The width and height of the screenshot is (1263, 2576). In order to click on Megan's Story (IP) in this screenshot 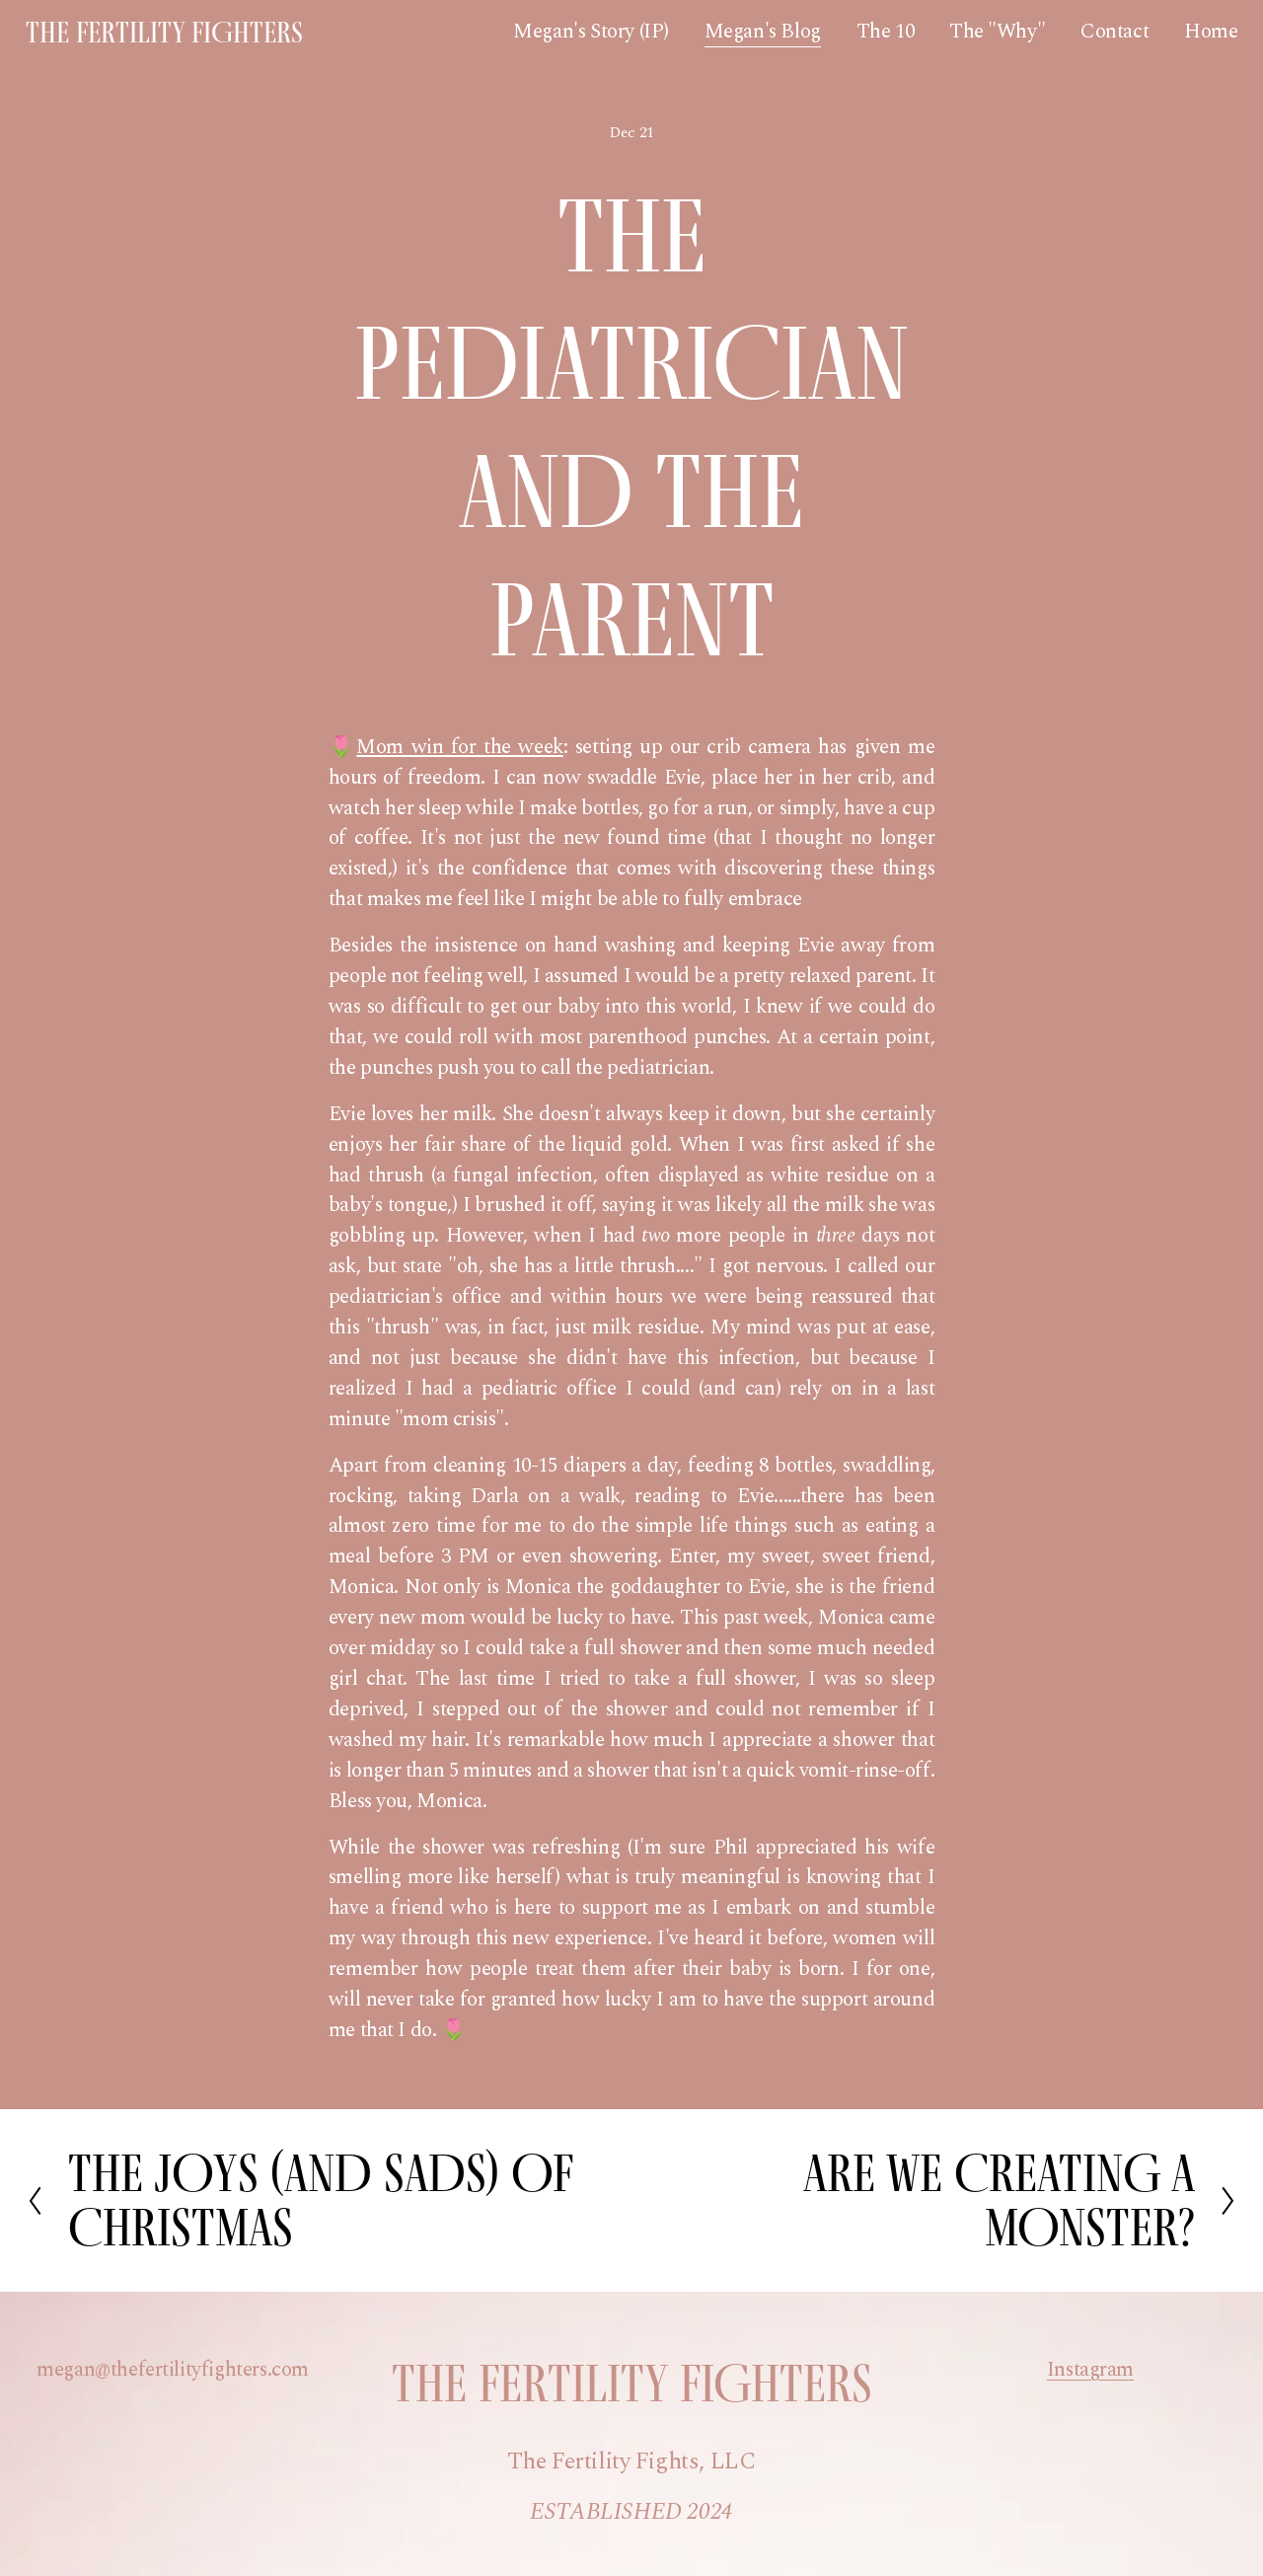, I will do `click(591, 31)`.